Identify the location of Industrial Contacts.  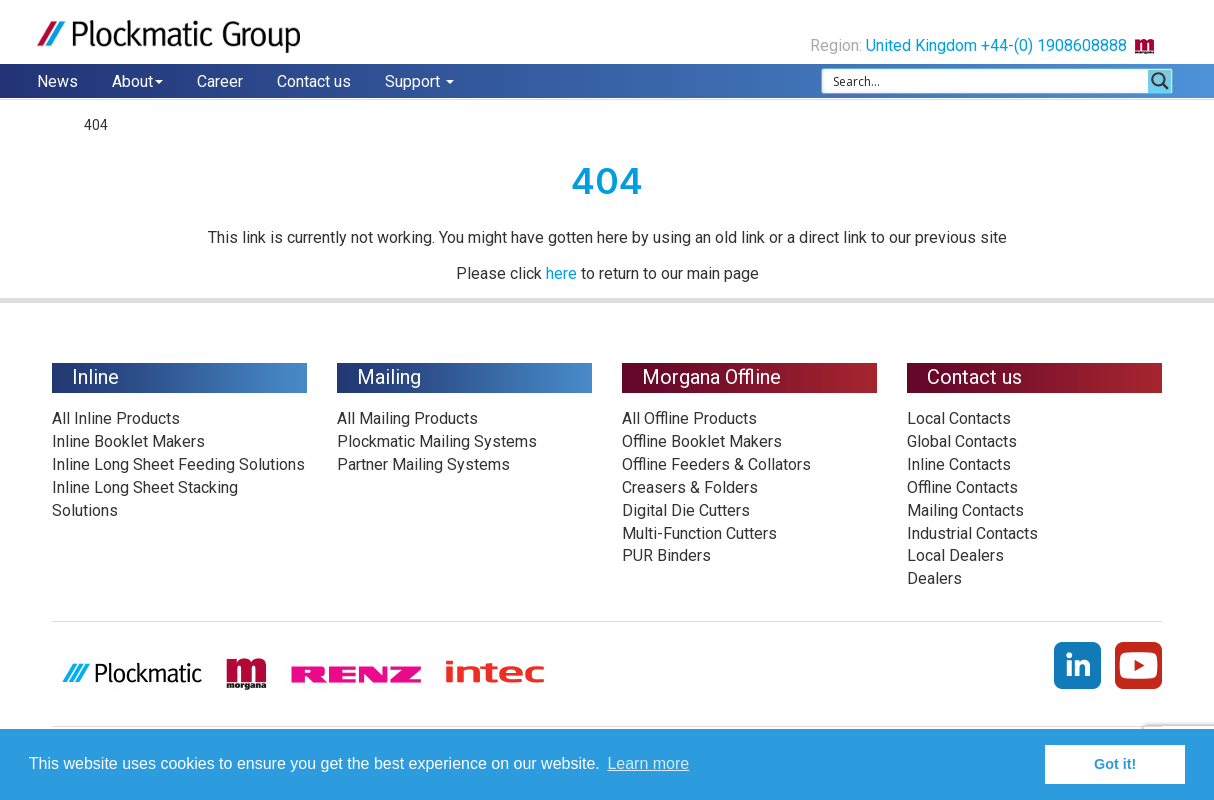
(972, 533).